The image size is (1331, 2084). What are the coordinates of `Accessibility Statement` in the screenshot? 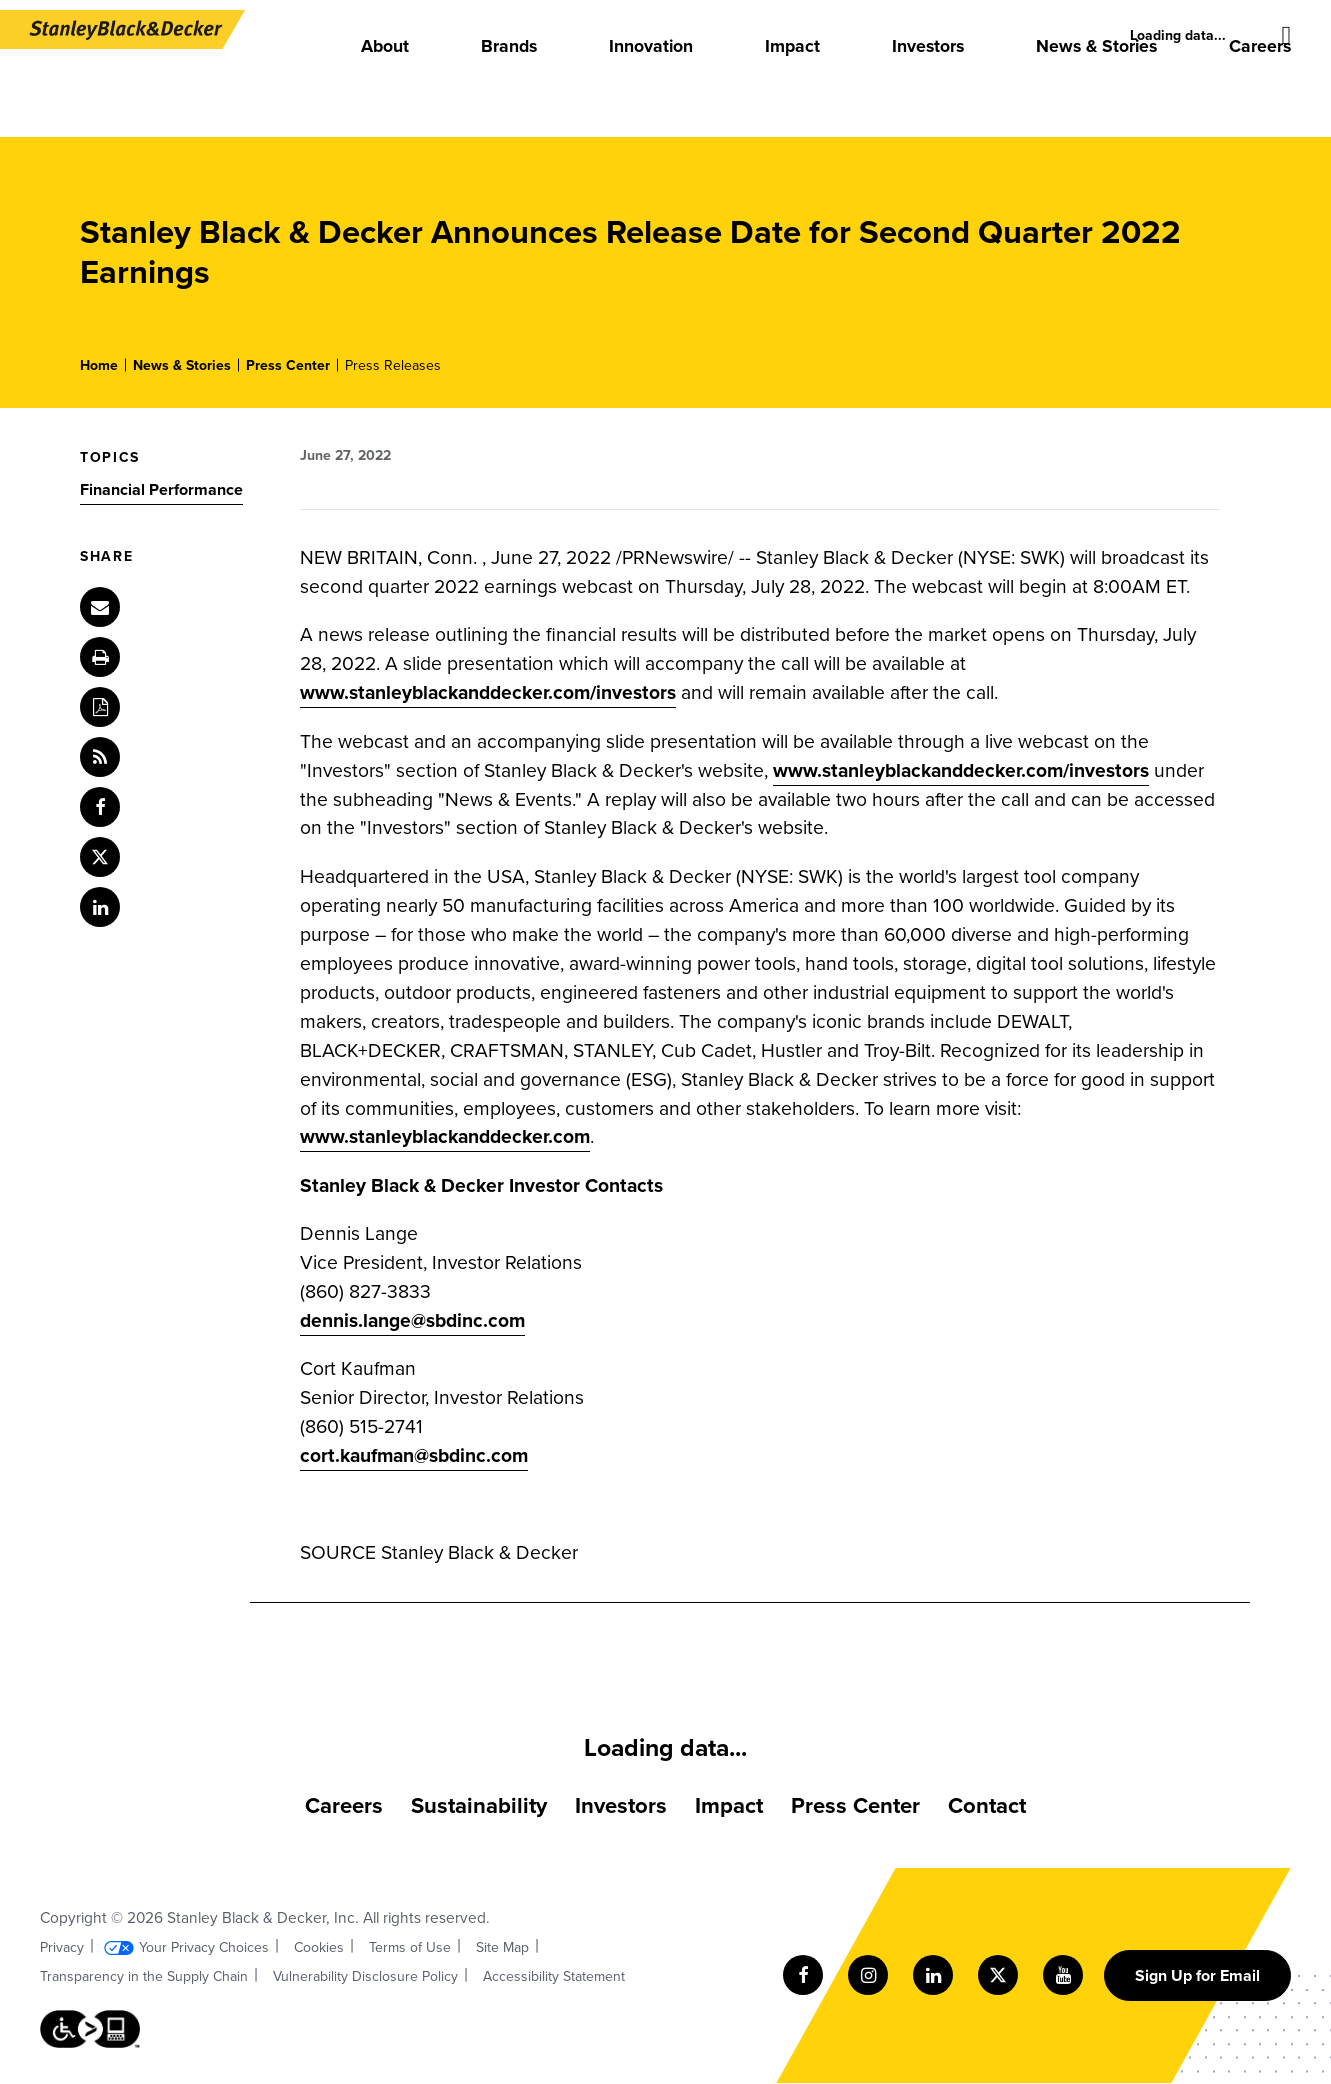 It's located at (554, 1976).